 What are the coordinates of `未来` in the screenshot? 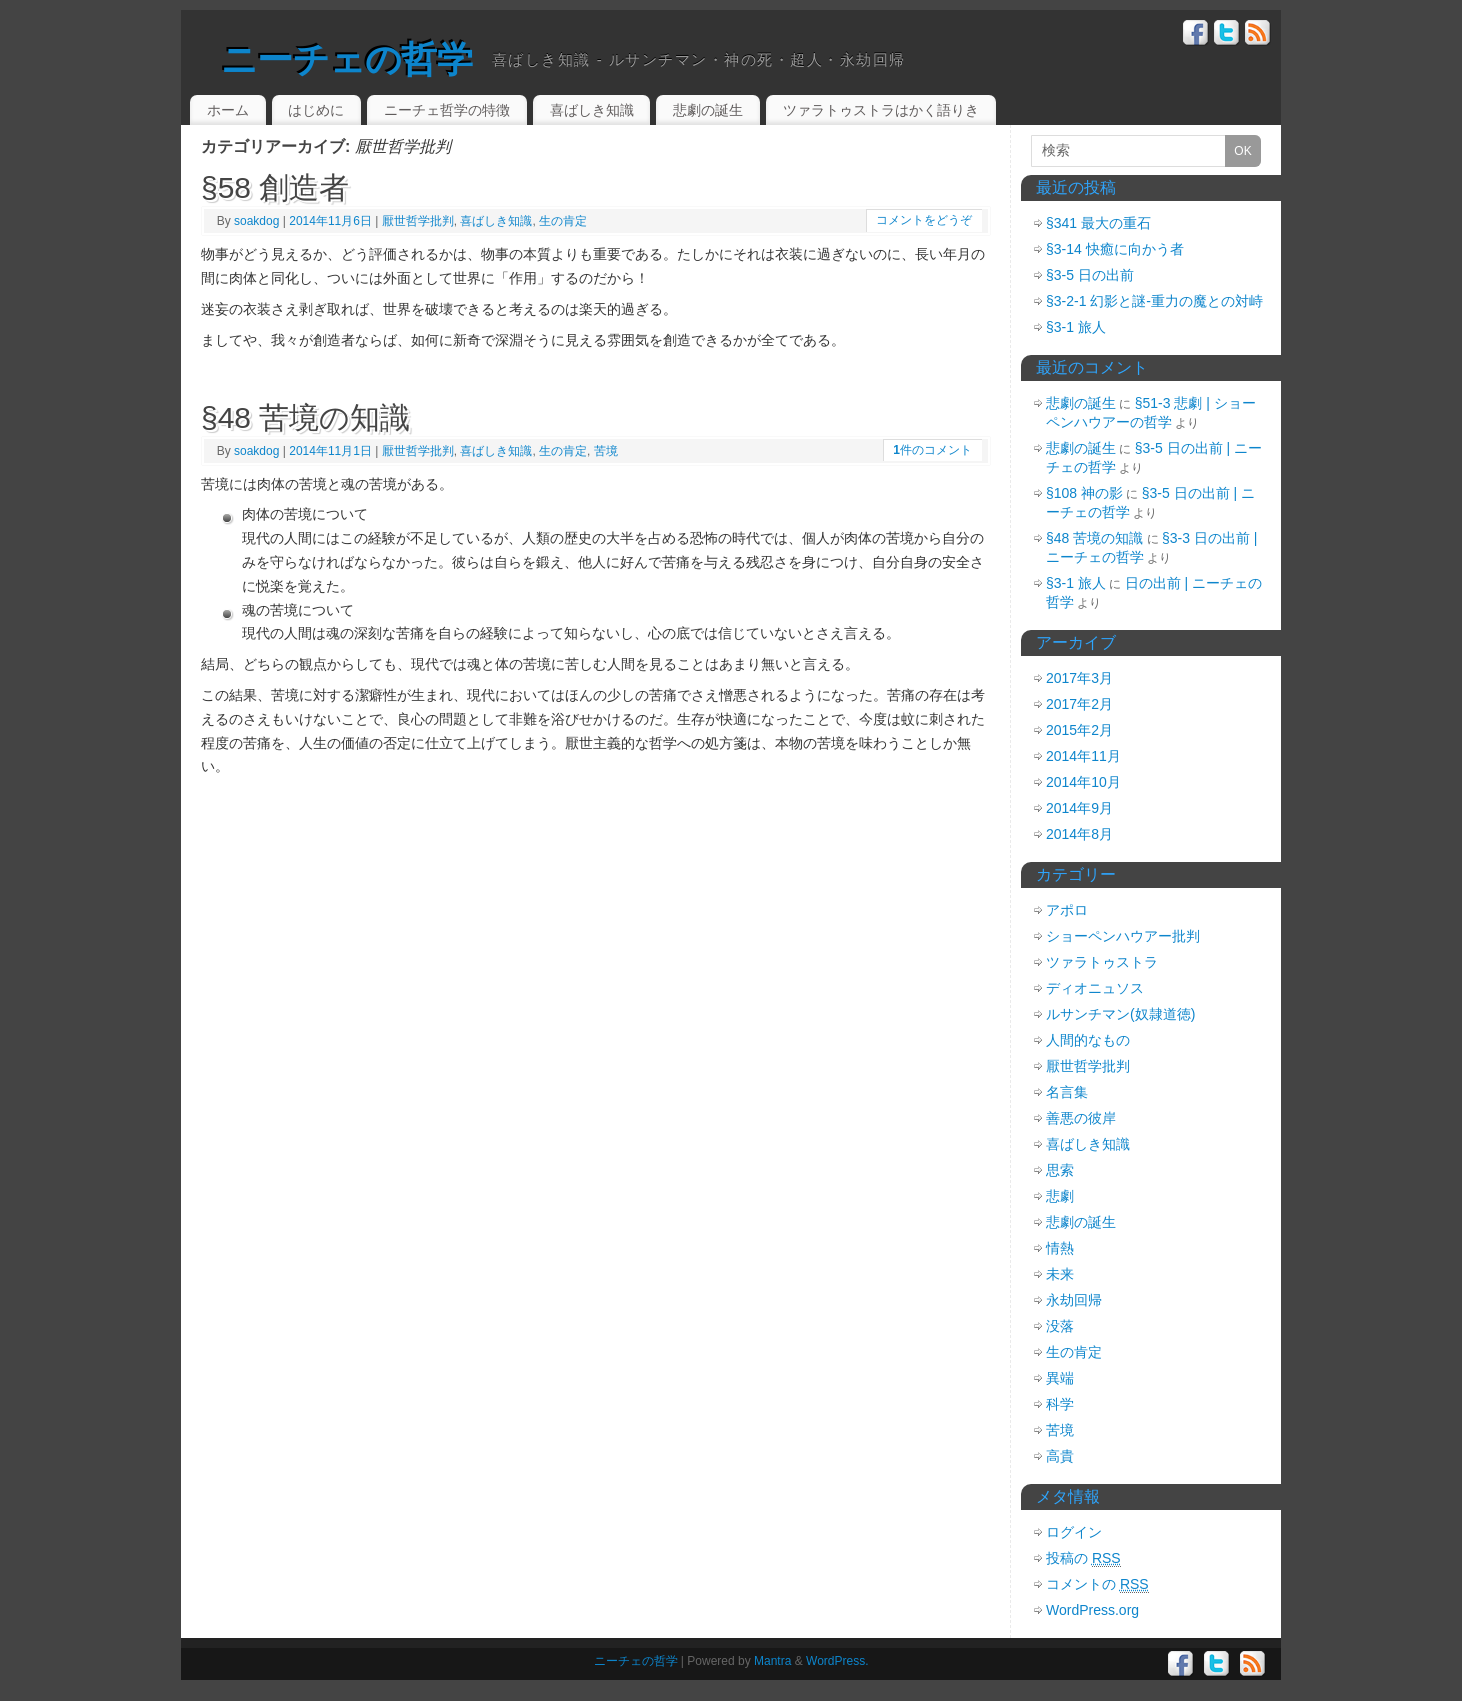 It's located at (1060, 1274).